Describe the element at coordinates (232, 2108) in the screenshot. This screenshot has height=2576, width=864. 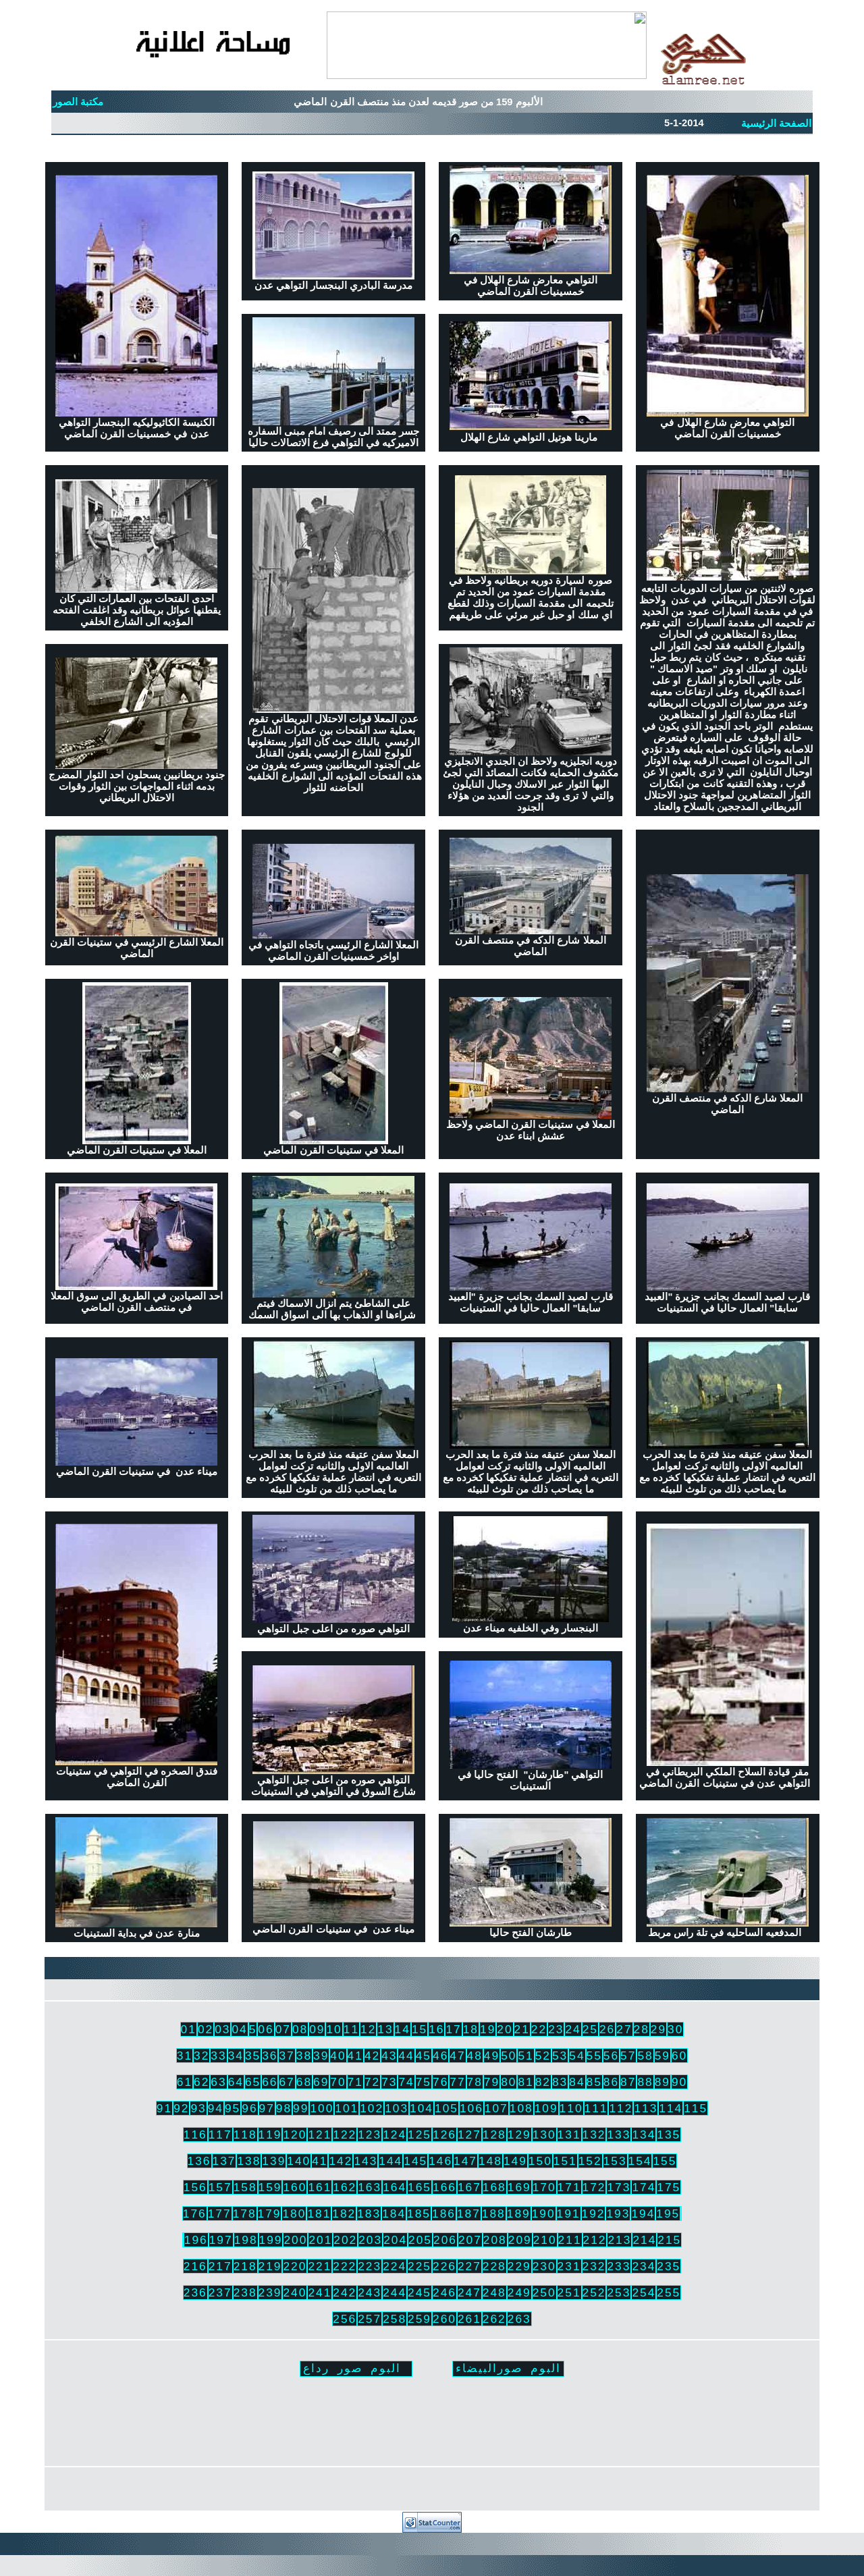
I see `95` at that location.